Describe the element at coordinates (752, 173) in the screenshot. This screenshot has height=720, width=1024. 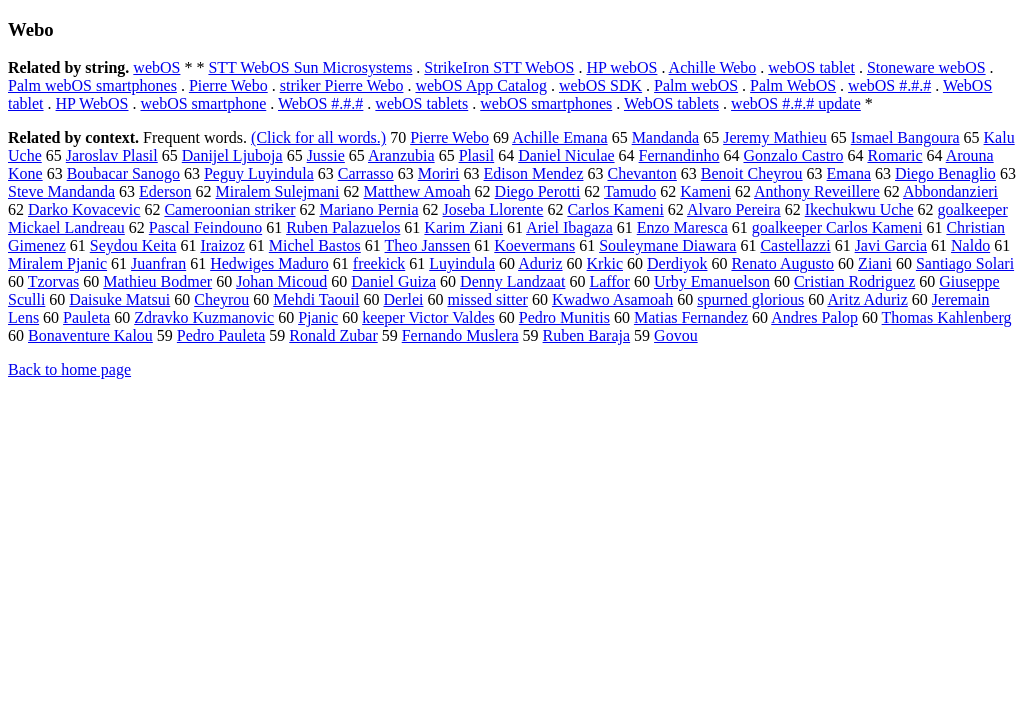
I see `Benoit Cheyrou` at that location.